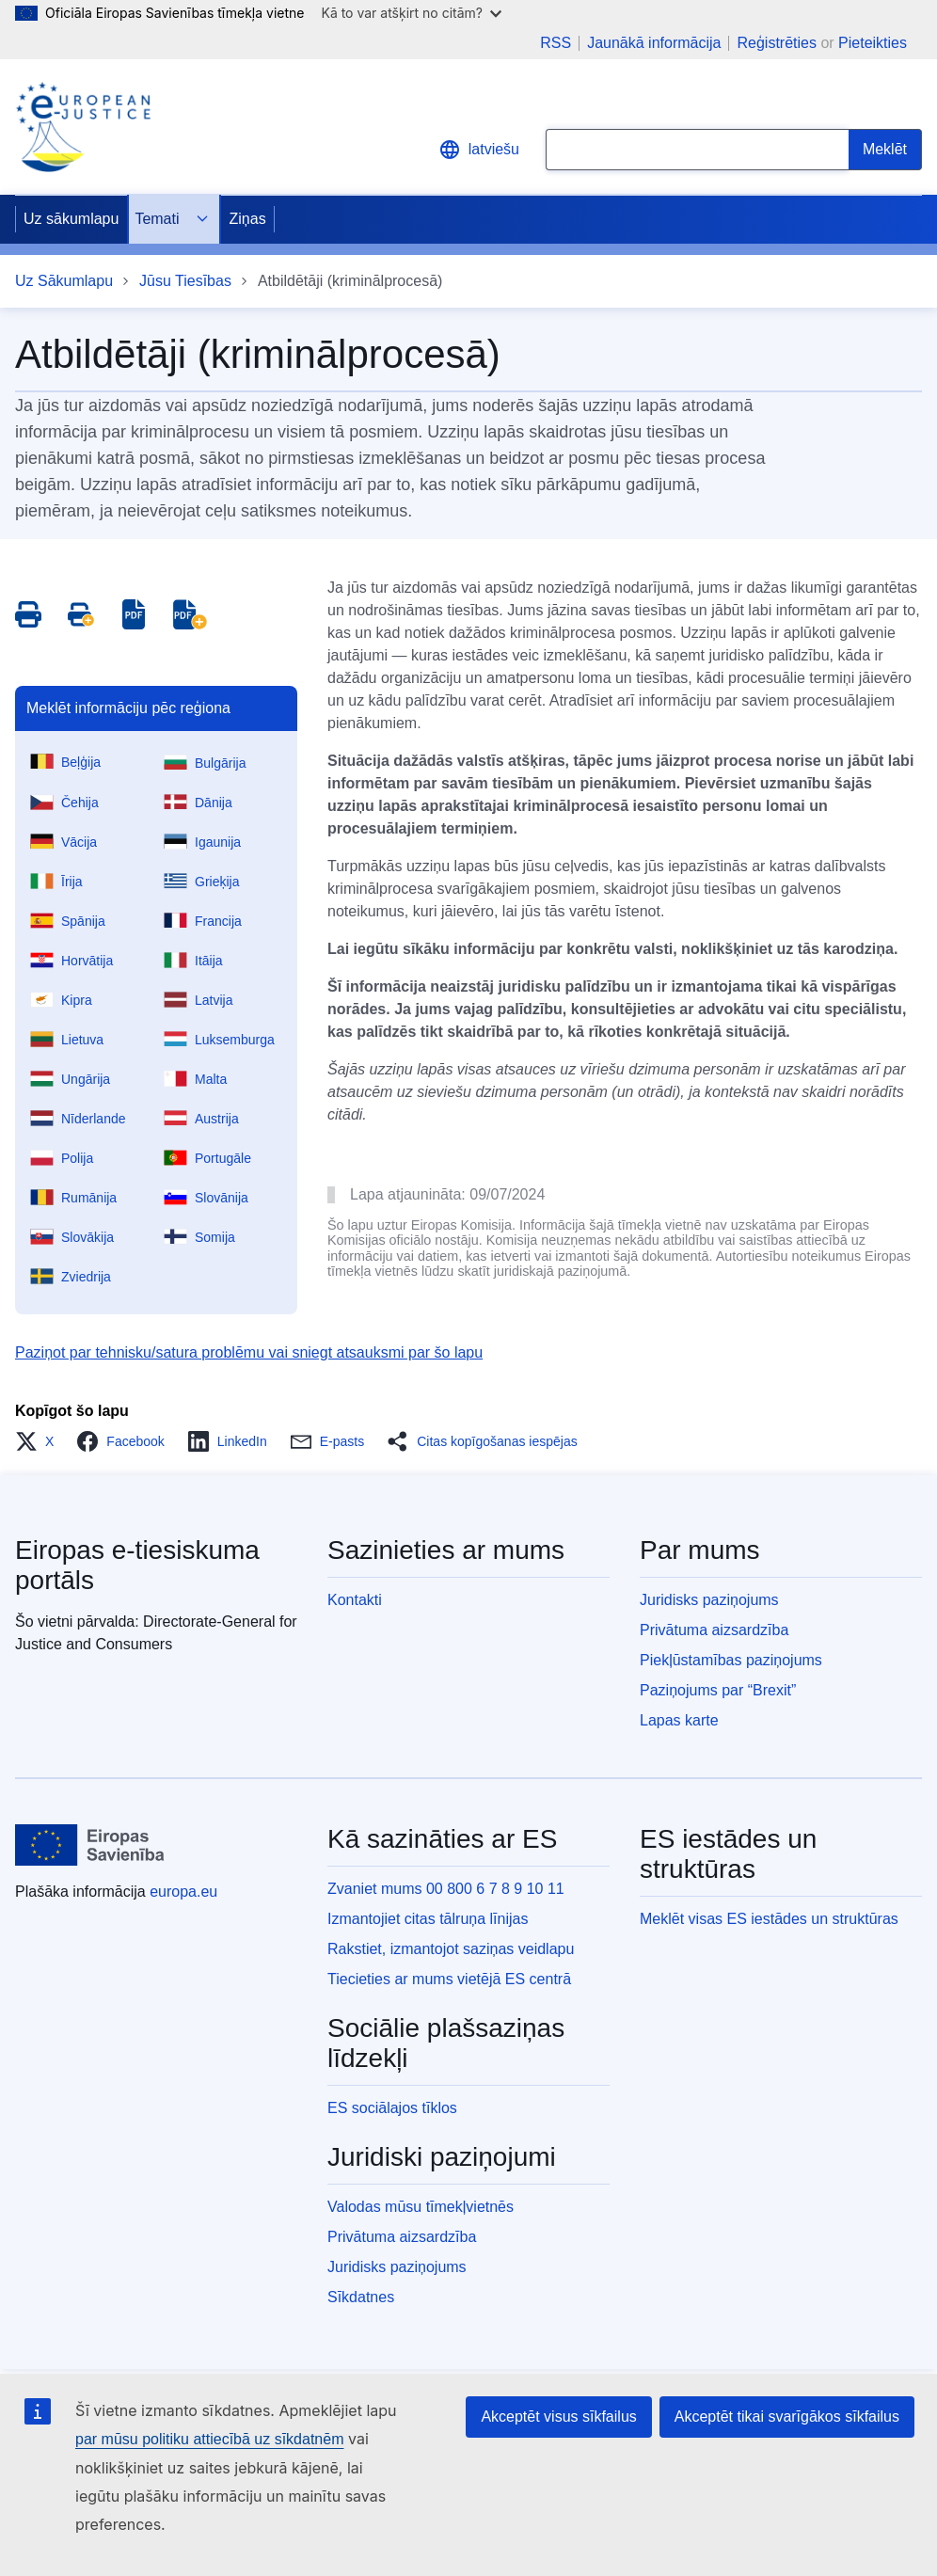 Image resolution: width=937 pixels, height=2576 pixels. I want to click on [Search], so click(885, 149).